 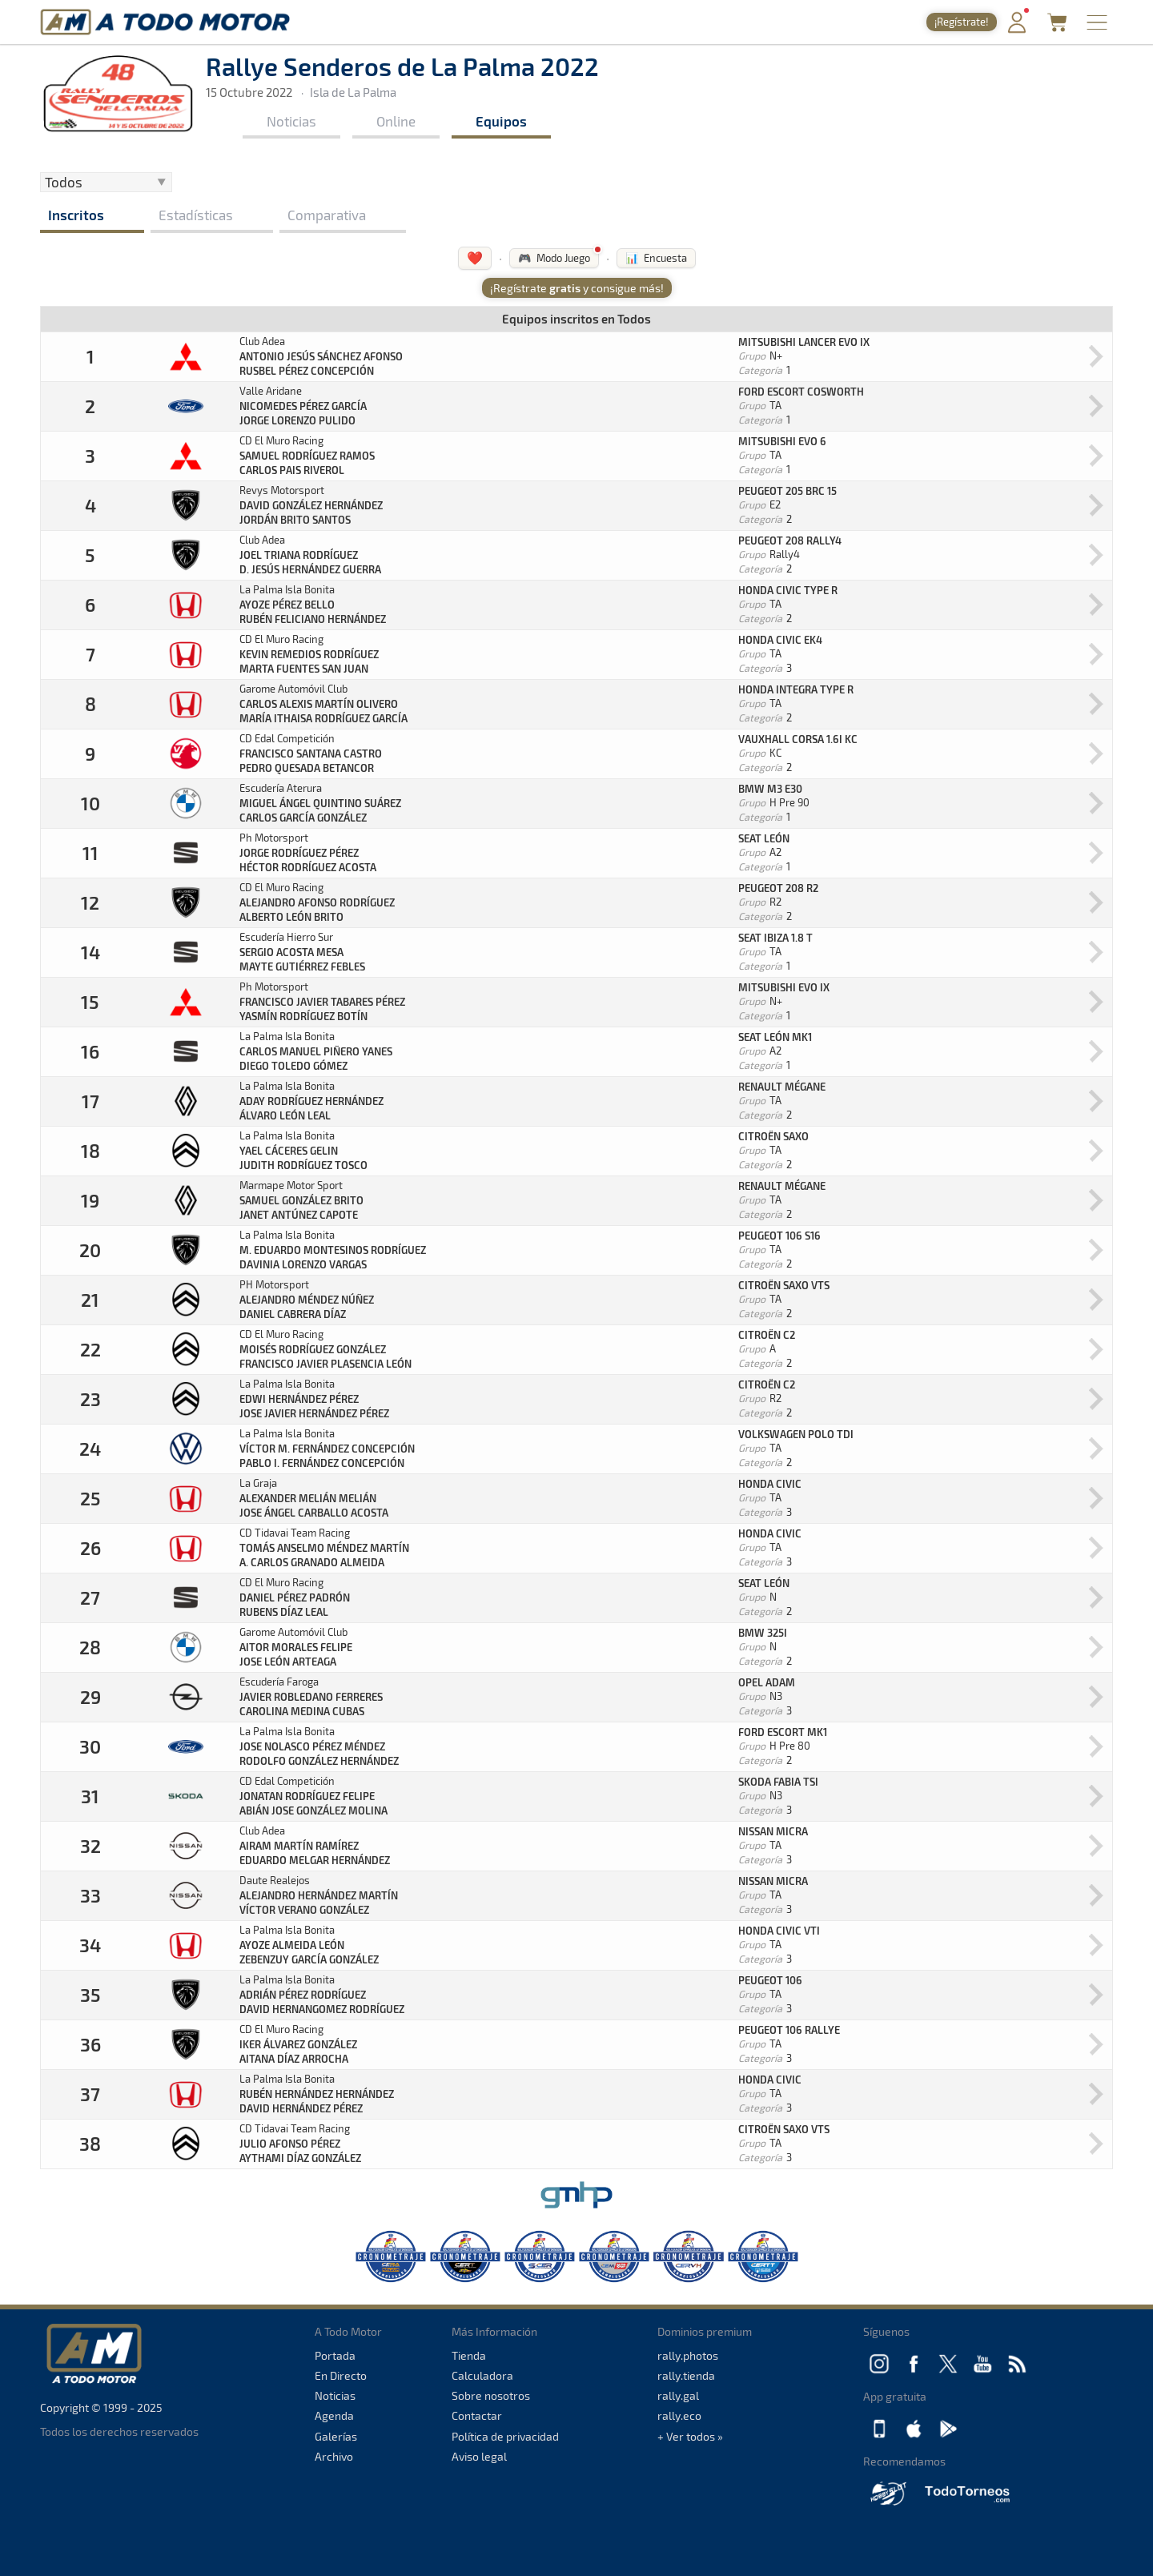 What do you see at coordinates (491, 2395) in the screenshot?
I see `Sobre nosotros` at bounding box center [491, 2395].